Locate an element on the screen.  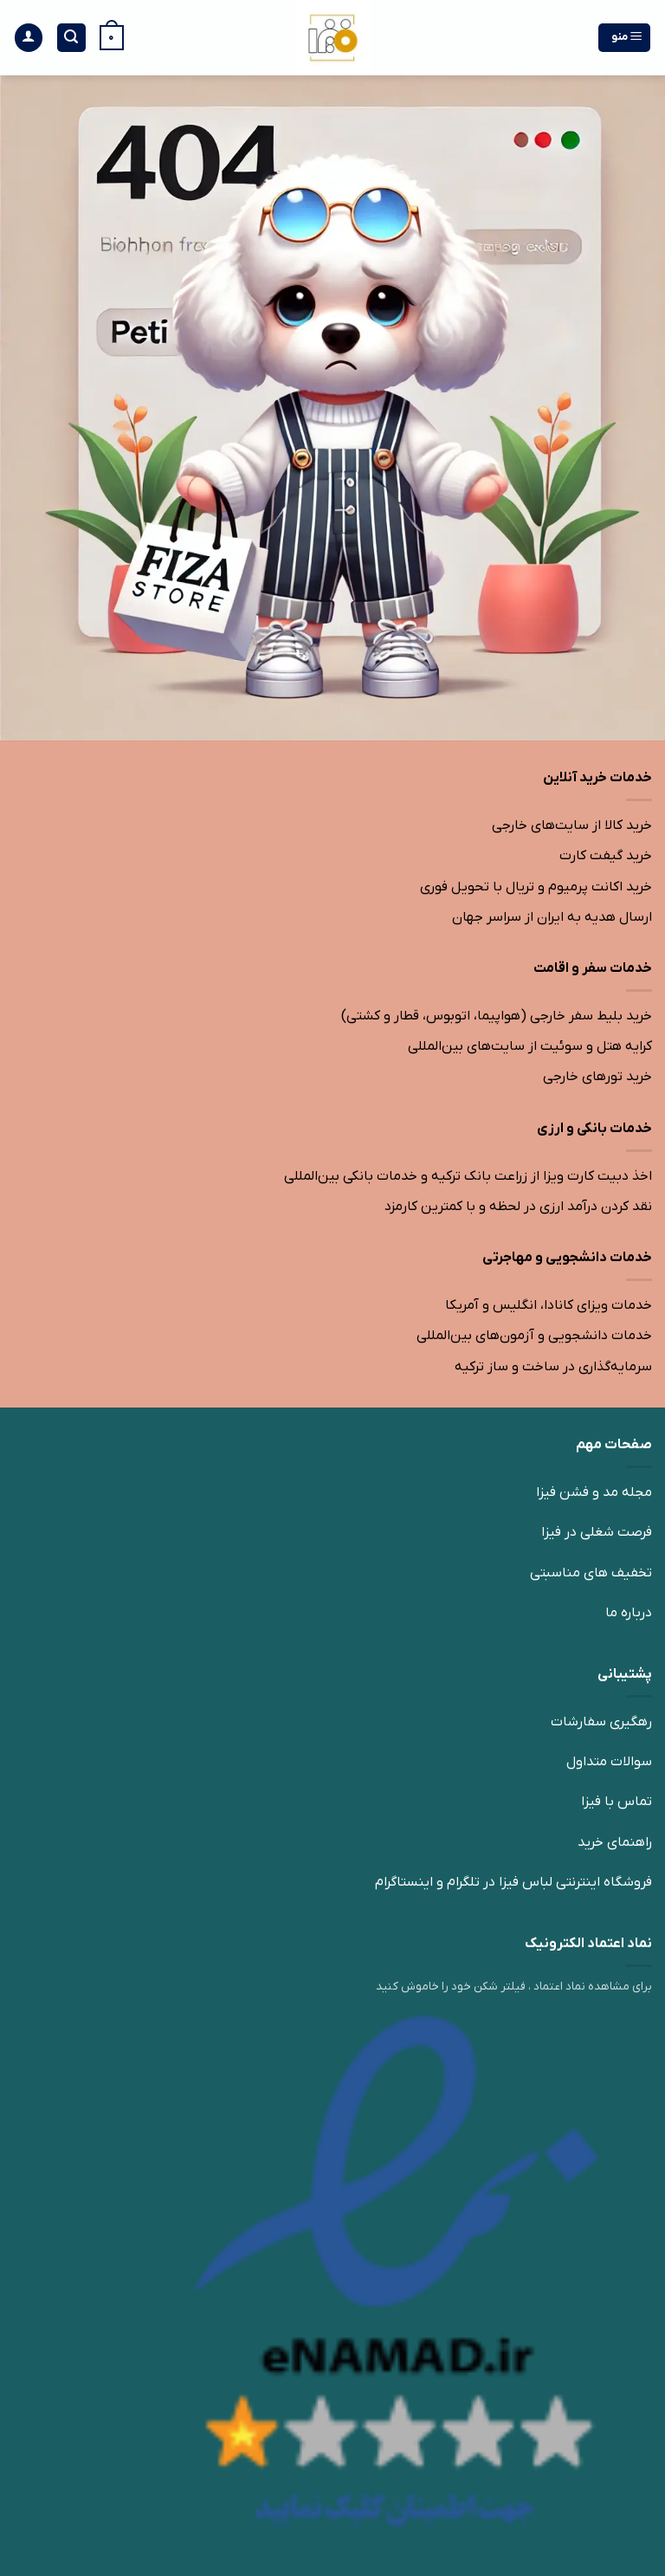
نقد کردن درآمد ارزی در لحظه و با کمترین کارمزد is located at coordinates (518, 1206).